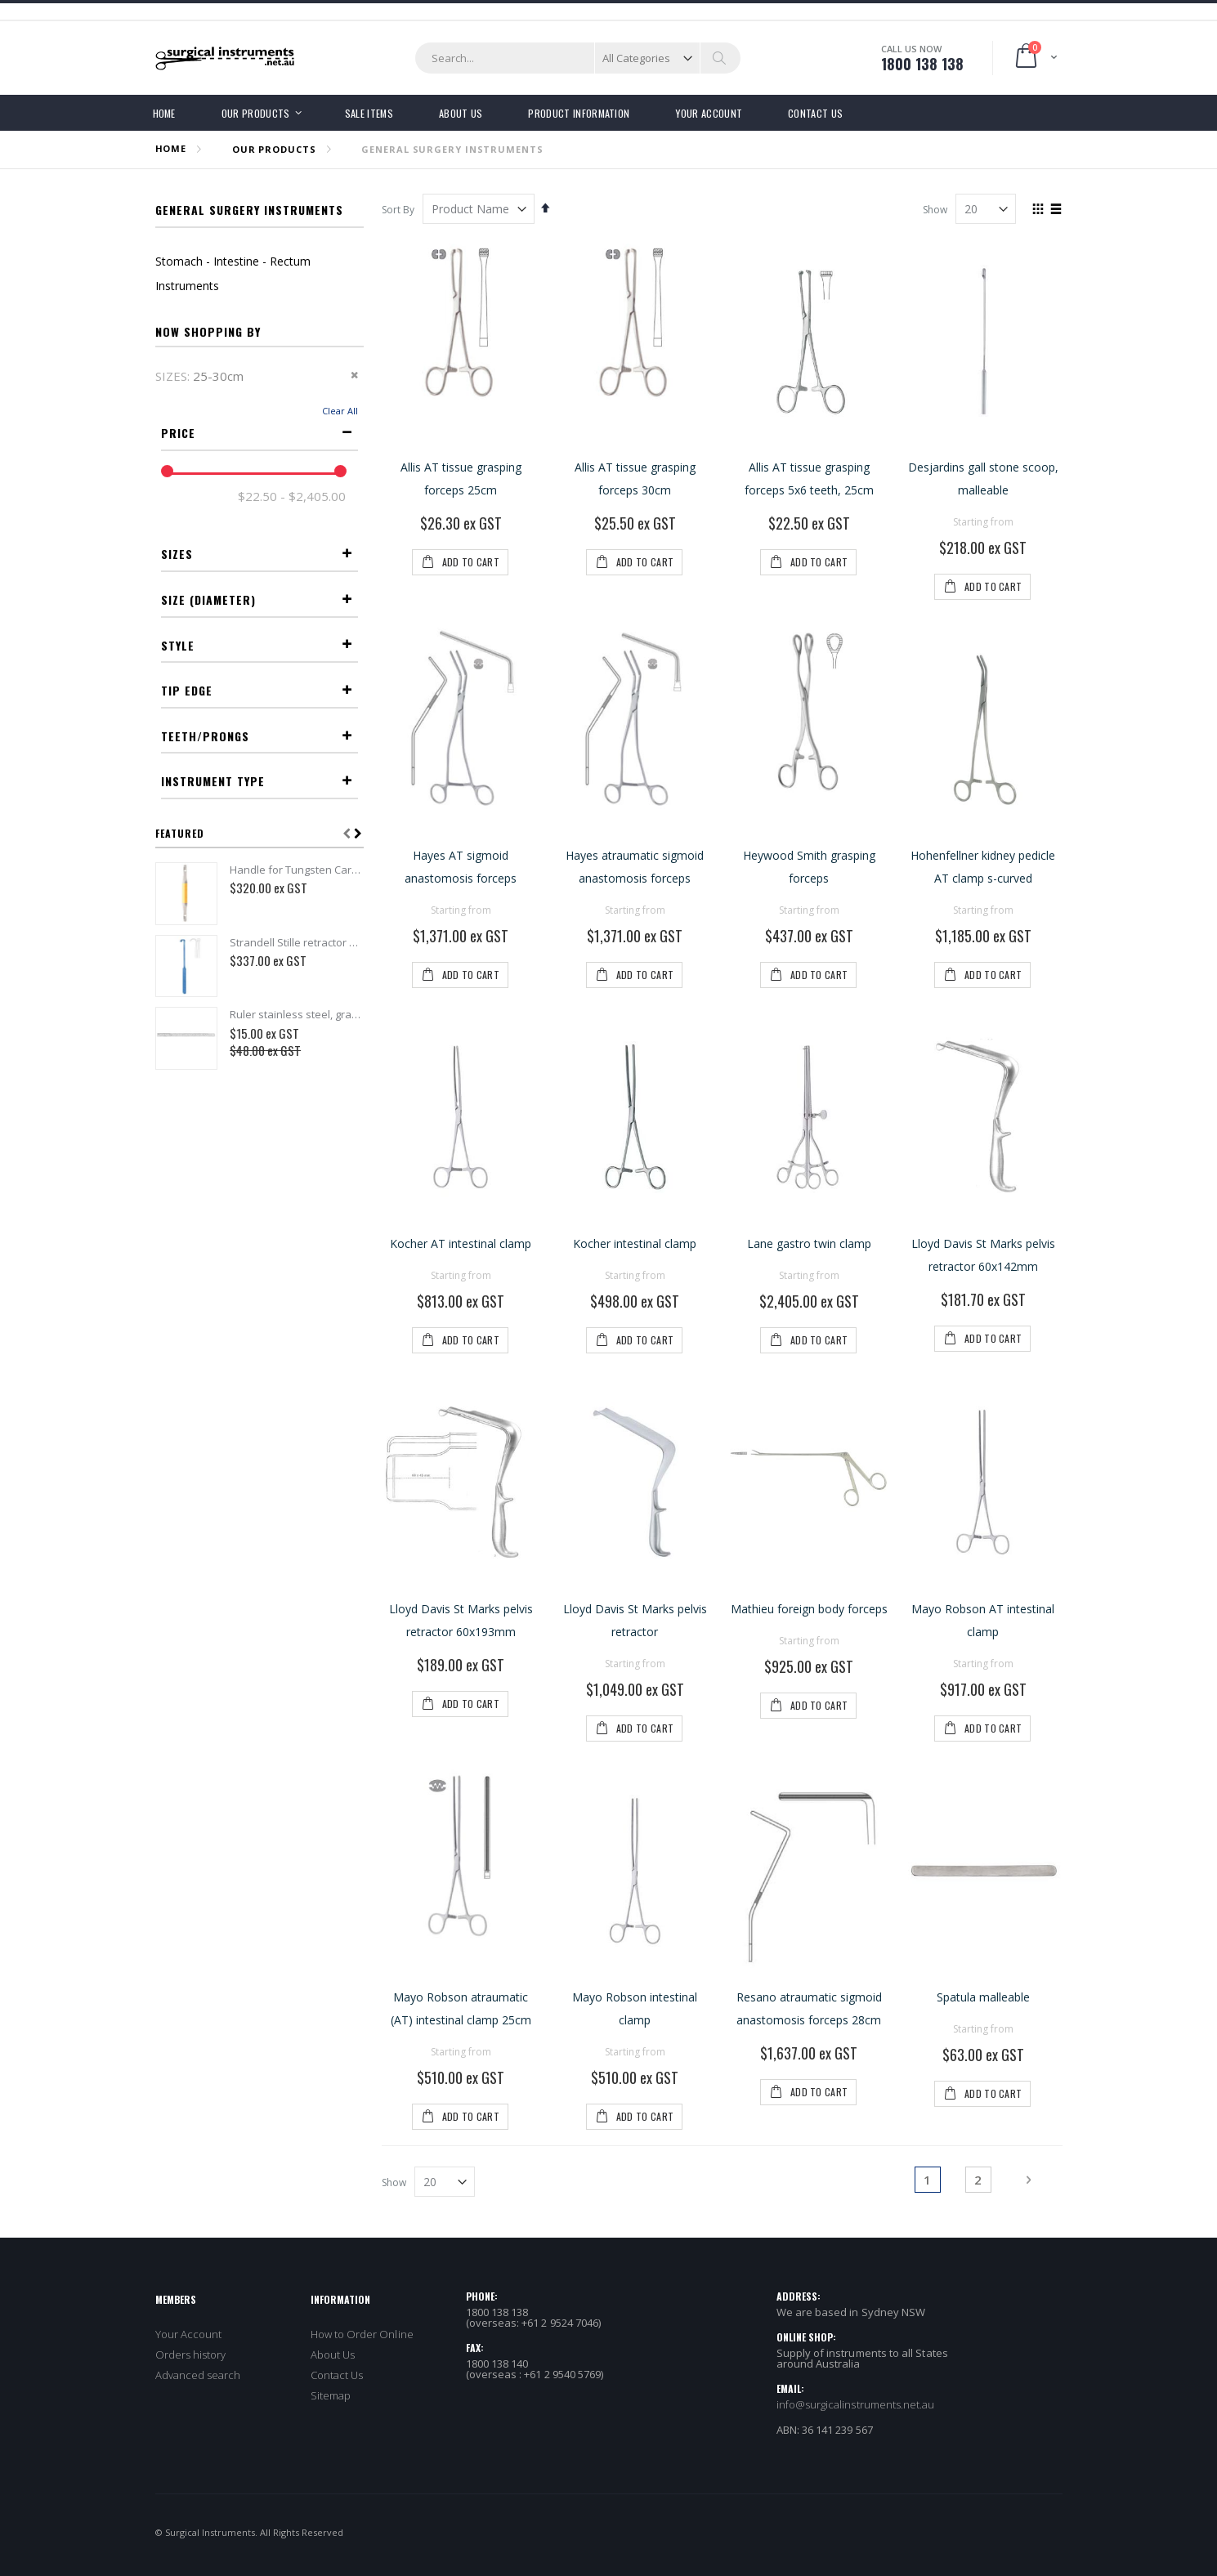 The height and width of the screenshot is (2576, 1217). What do you see at coordinates (305, 835) in the screenshot?
I see `21-25mm` at bounding box center [305, 835].